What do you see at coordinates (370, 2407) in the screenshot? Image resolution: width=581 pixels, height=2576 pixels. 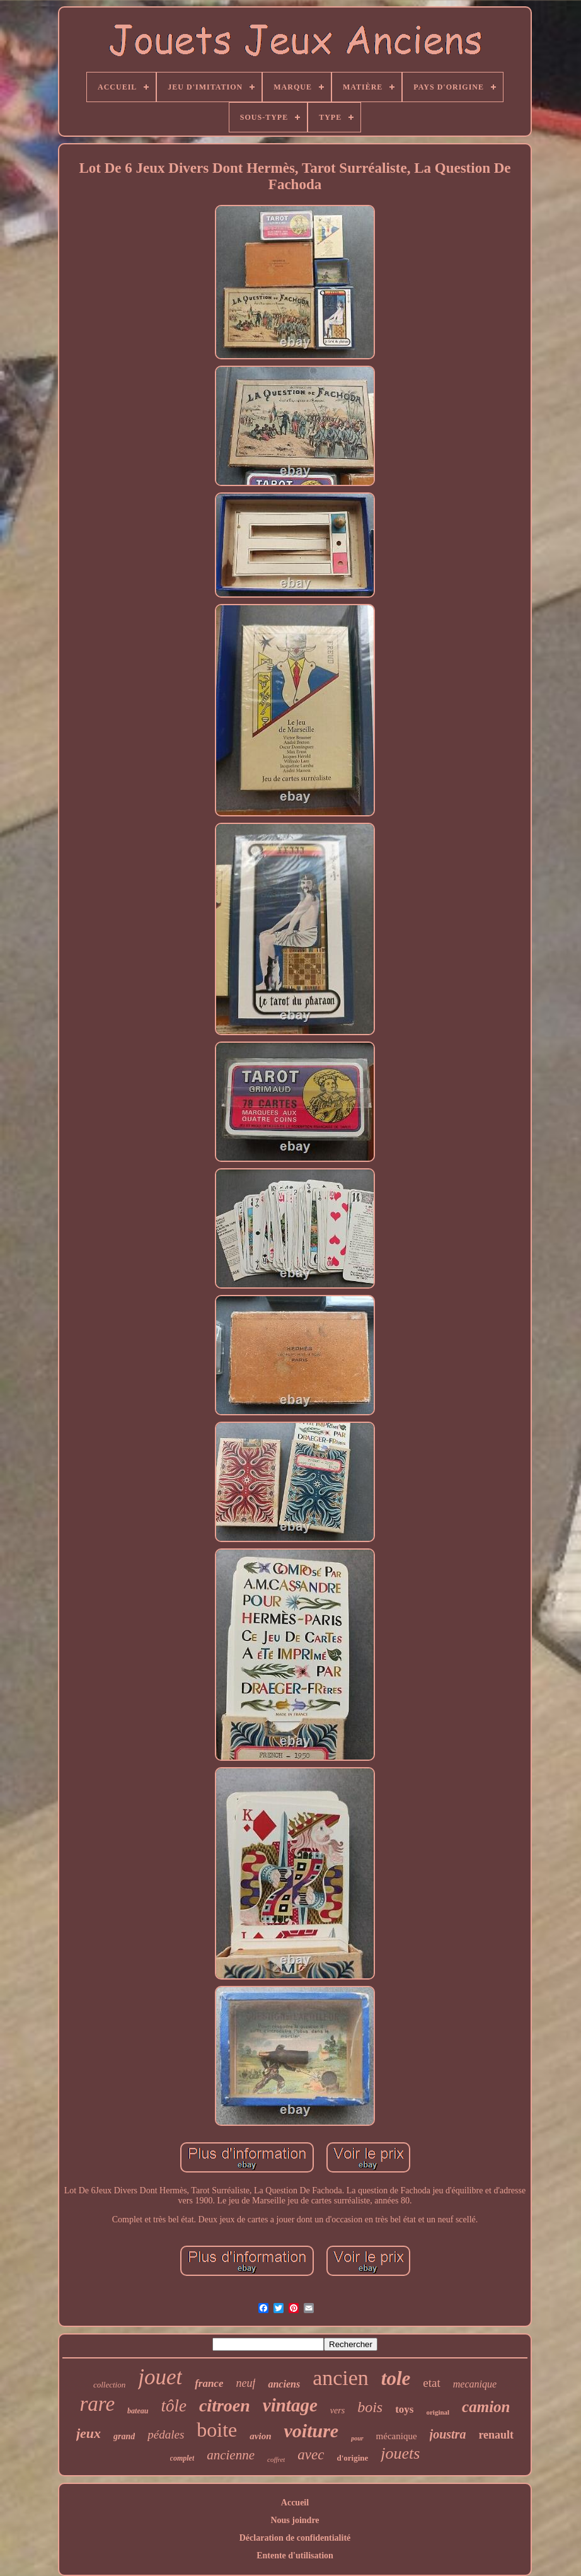 I see `bois` at bounding box center [370, 2407].